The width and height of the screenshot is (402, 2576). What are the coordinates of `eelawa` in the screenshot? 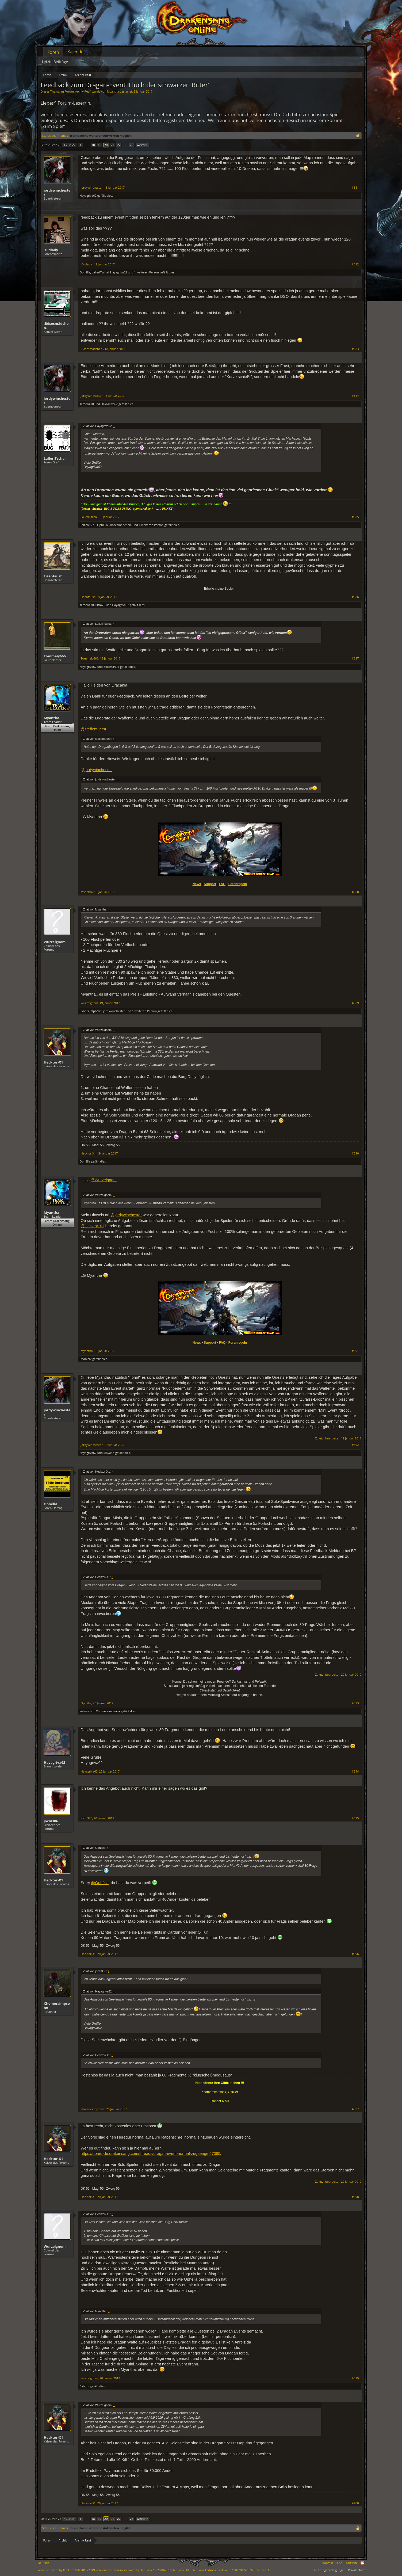 It's located at (84, 1711).